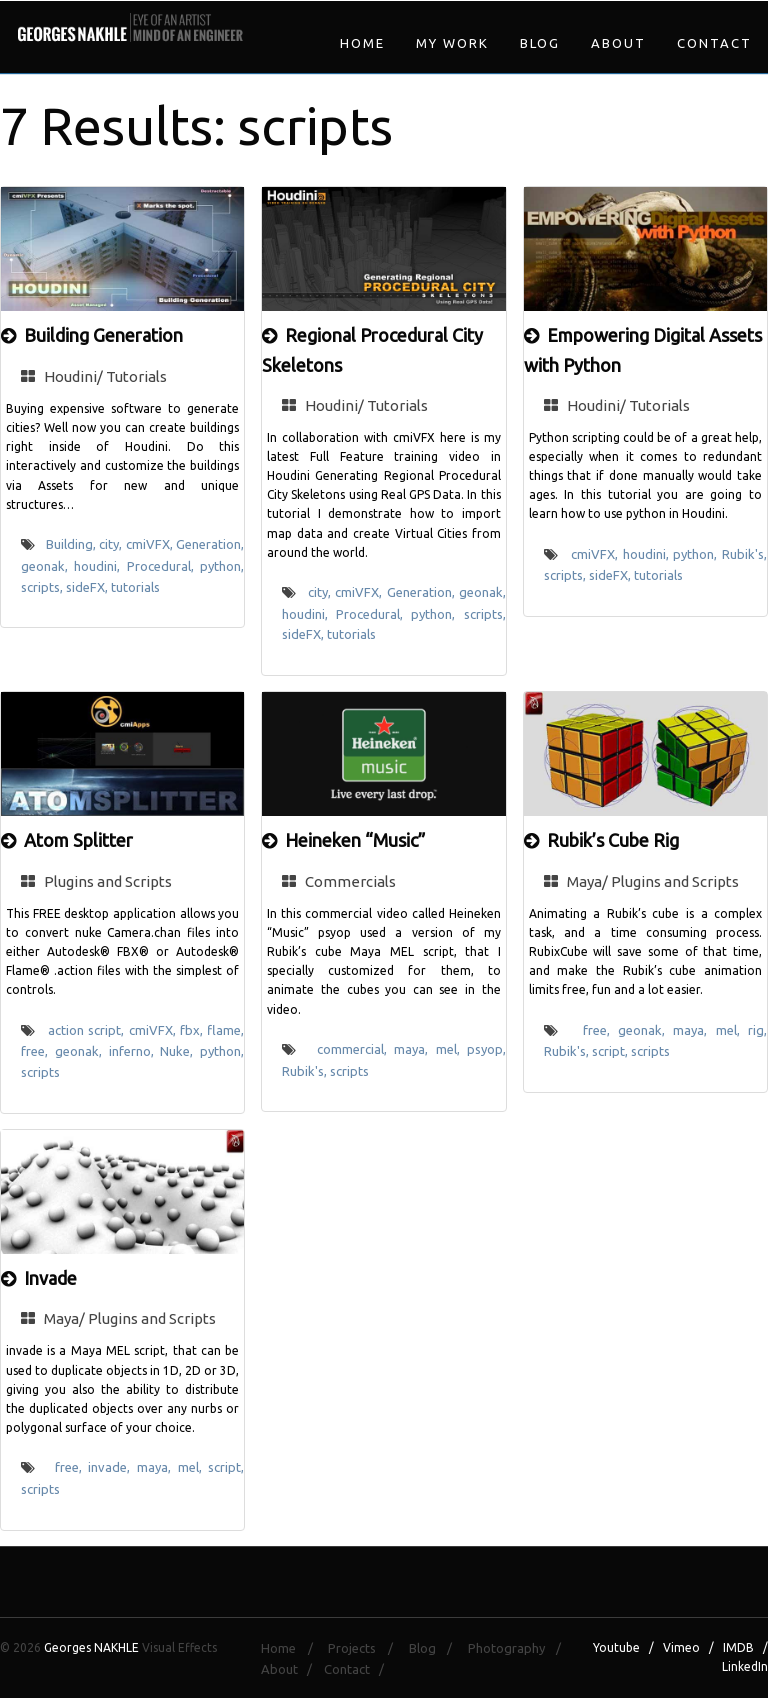 The height and width of the screenshot is (1698, 768). Describe the element at coordinates (520, 1648) in the screenshot. I see `Photography /` at that location.